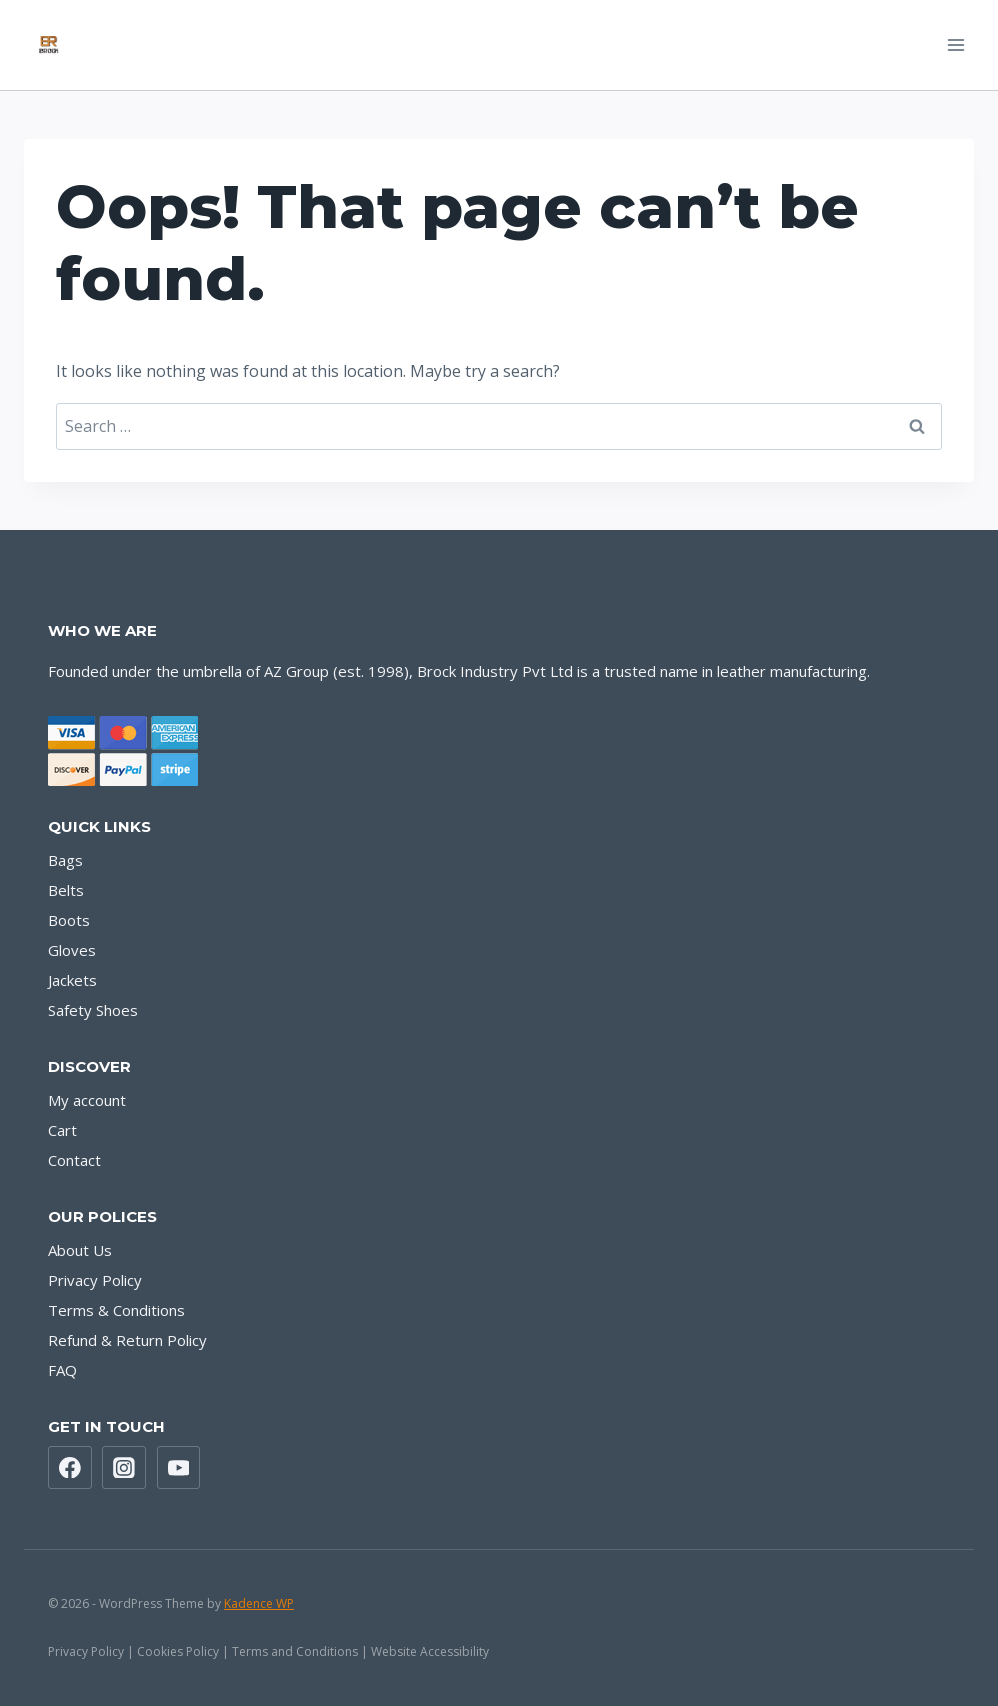 The image size is (998, 1706). What do you see at coordinates (259, 1603) in the screenshot?
I see `Kadence WP` at bounding box center [259, 1603].